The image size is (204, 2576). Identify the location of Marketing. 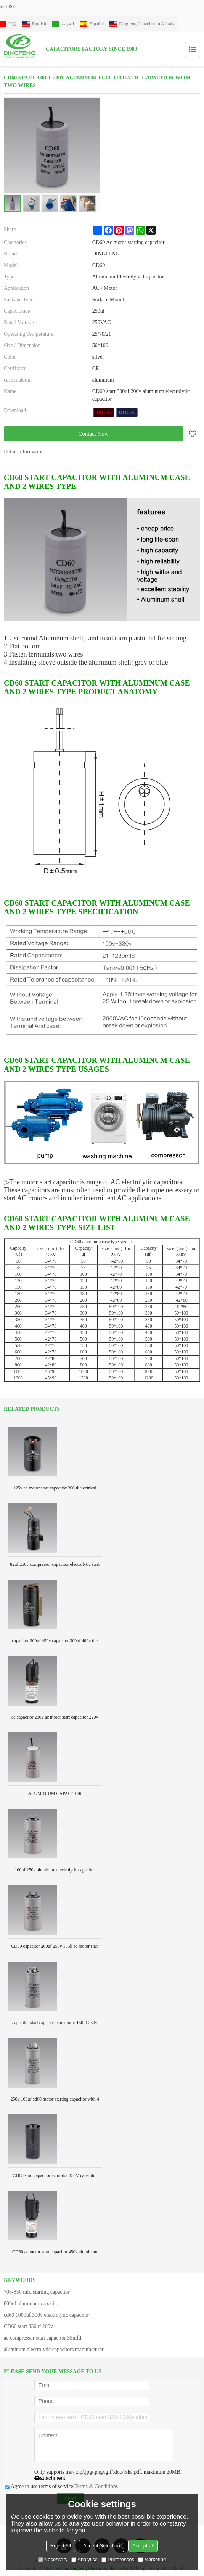
(152, 2559).